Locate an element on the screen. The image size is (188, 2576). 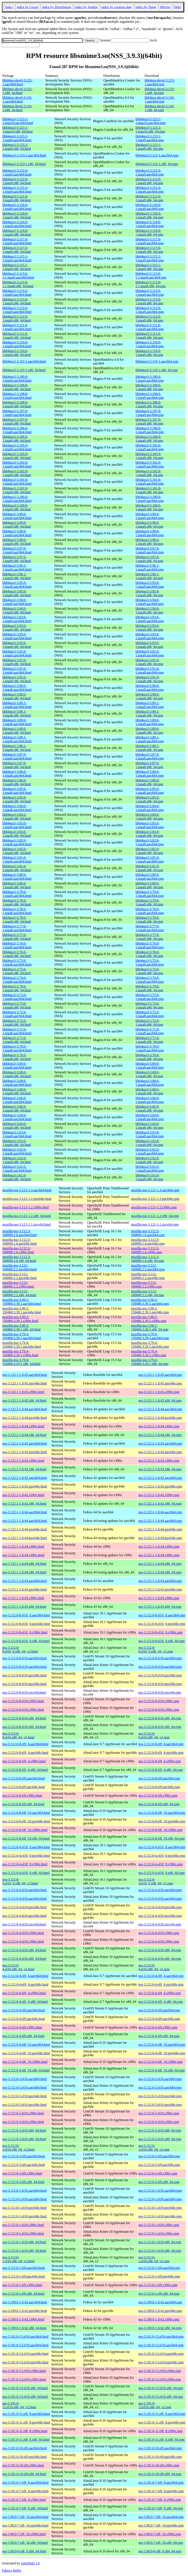
nss-3.122.2-1.fc44.x86_64.html is located at coordinates (24, 1435).